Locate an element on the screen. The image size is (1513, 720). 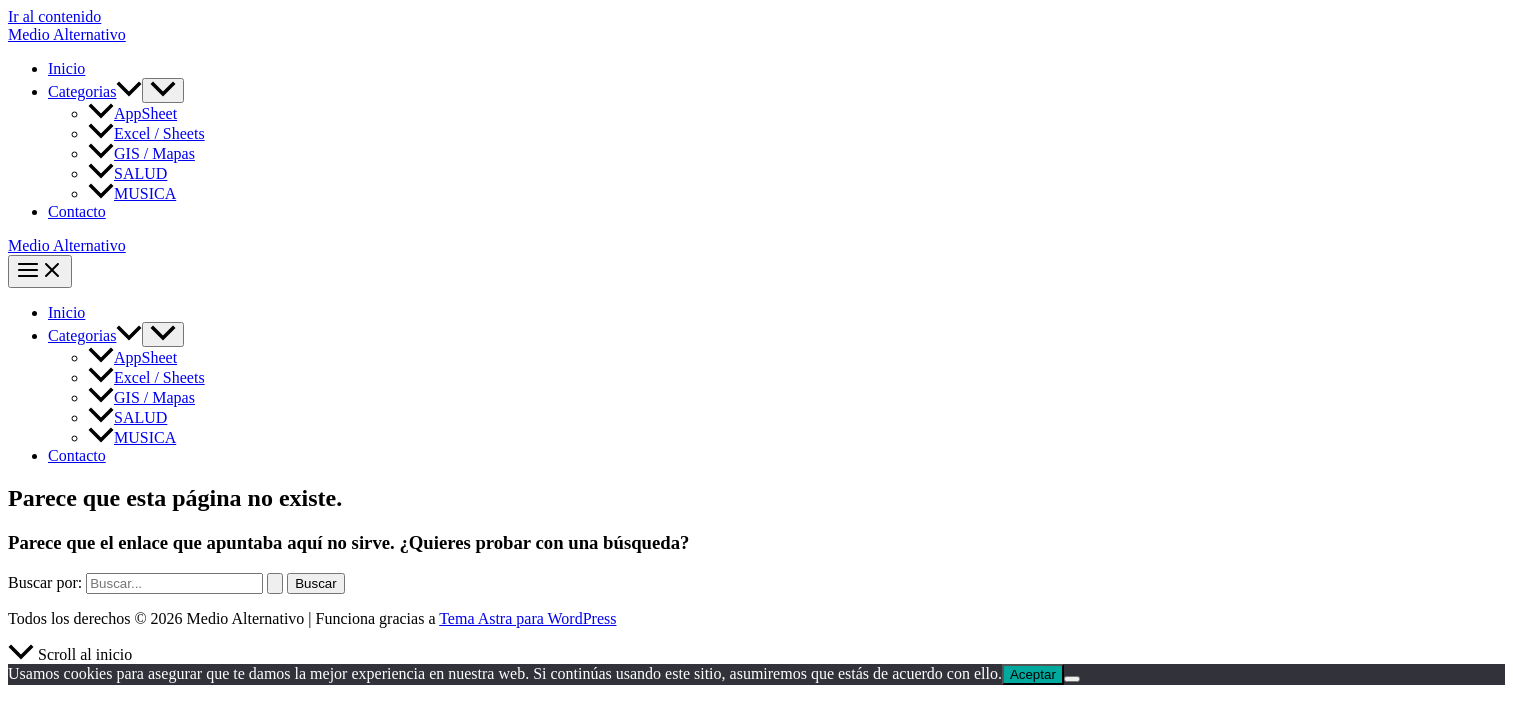
Aceptar is located at coordinates (1033, 674).